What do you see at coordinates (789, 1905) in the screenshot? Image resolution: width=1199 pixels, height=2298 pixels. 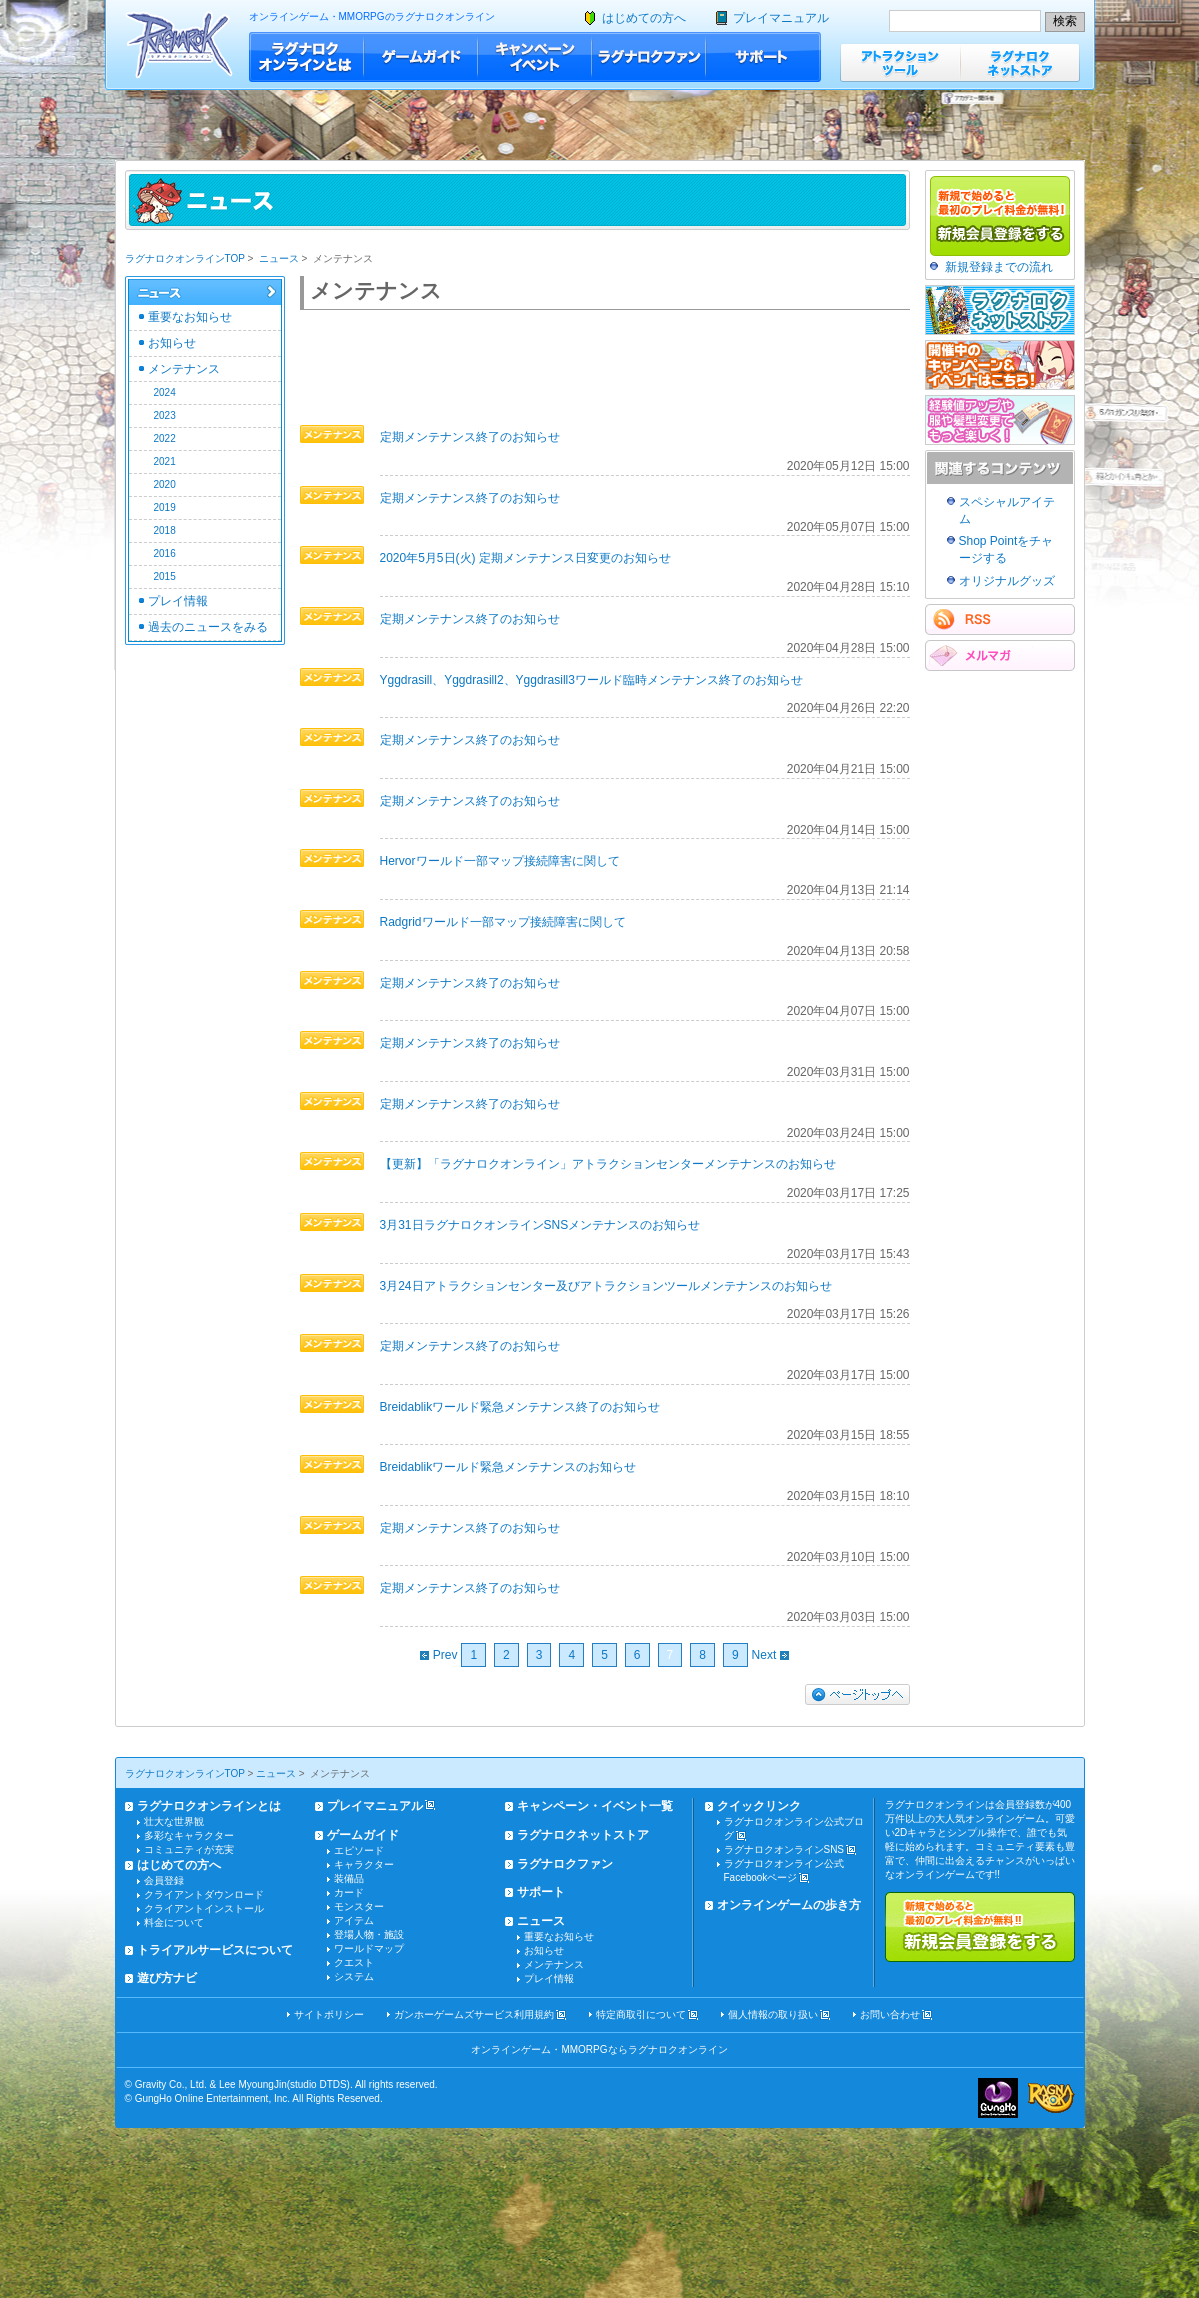 I see `オンラインゲームの歩き方` at bounding box center [789, 1905].